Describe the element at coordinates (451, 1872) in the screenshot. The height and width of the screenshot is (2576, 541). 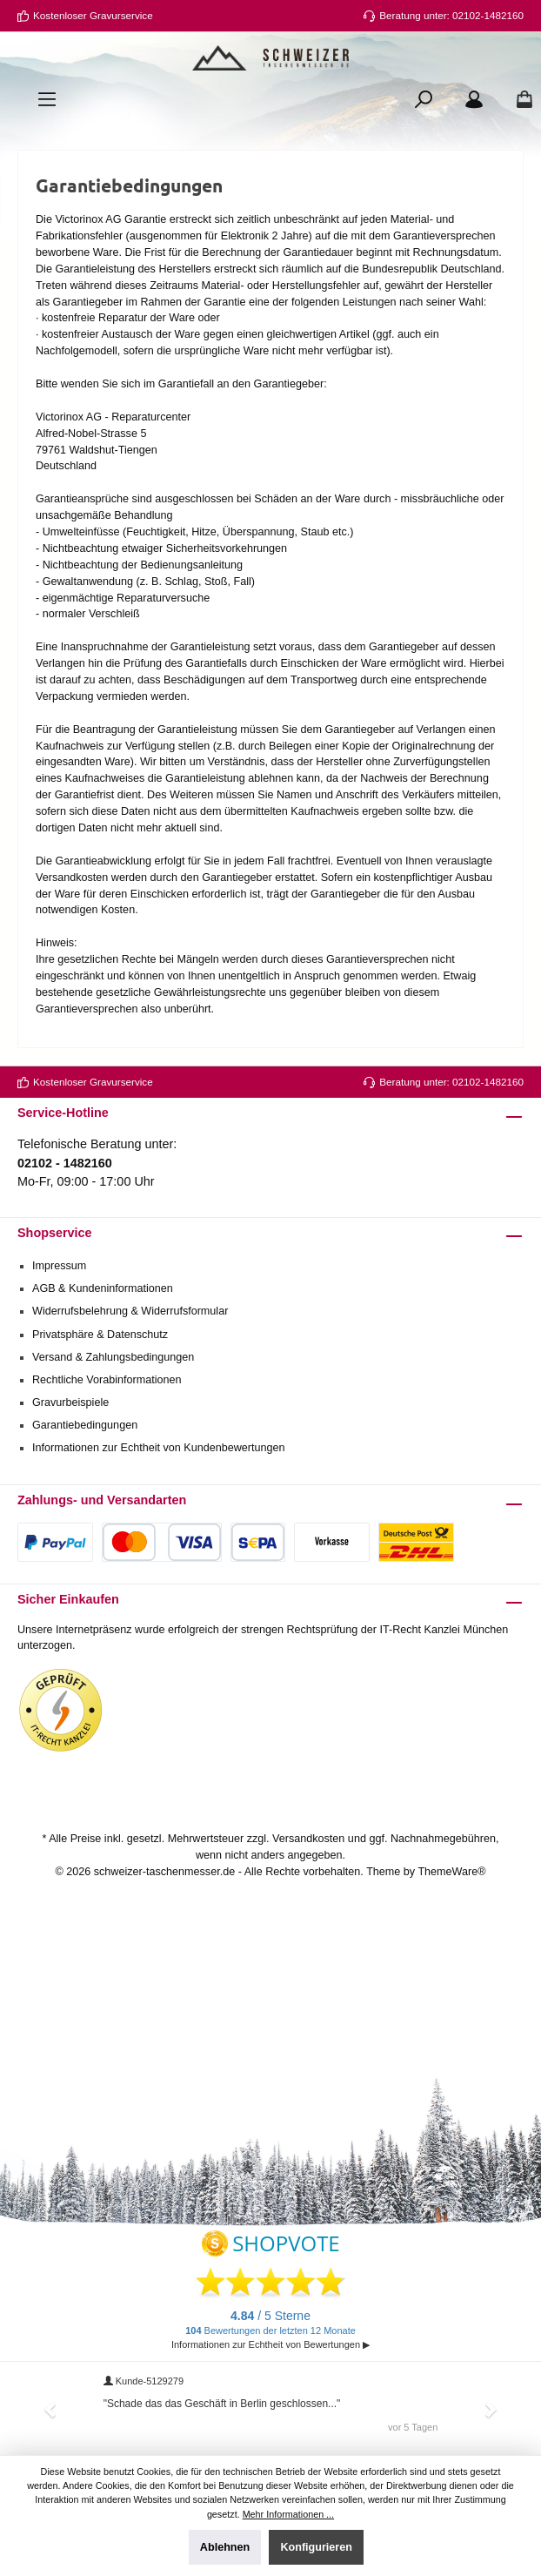
I see `ThemeWare®` at that location.